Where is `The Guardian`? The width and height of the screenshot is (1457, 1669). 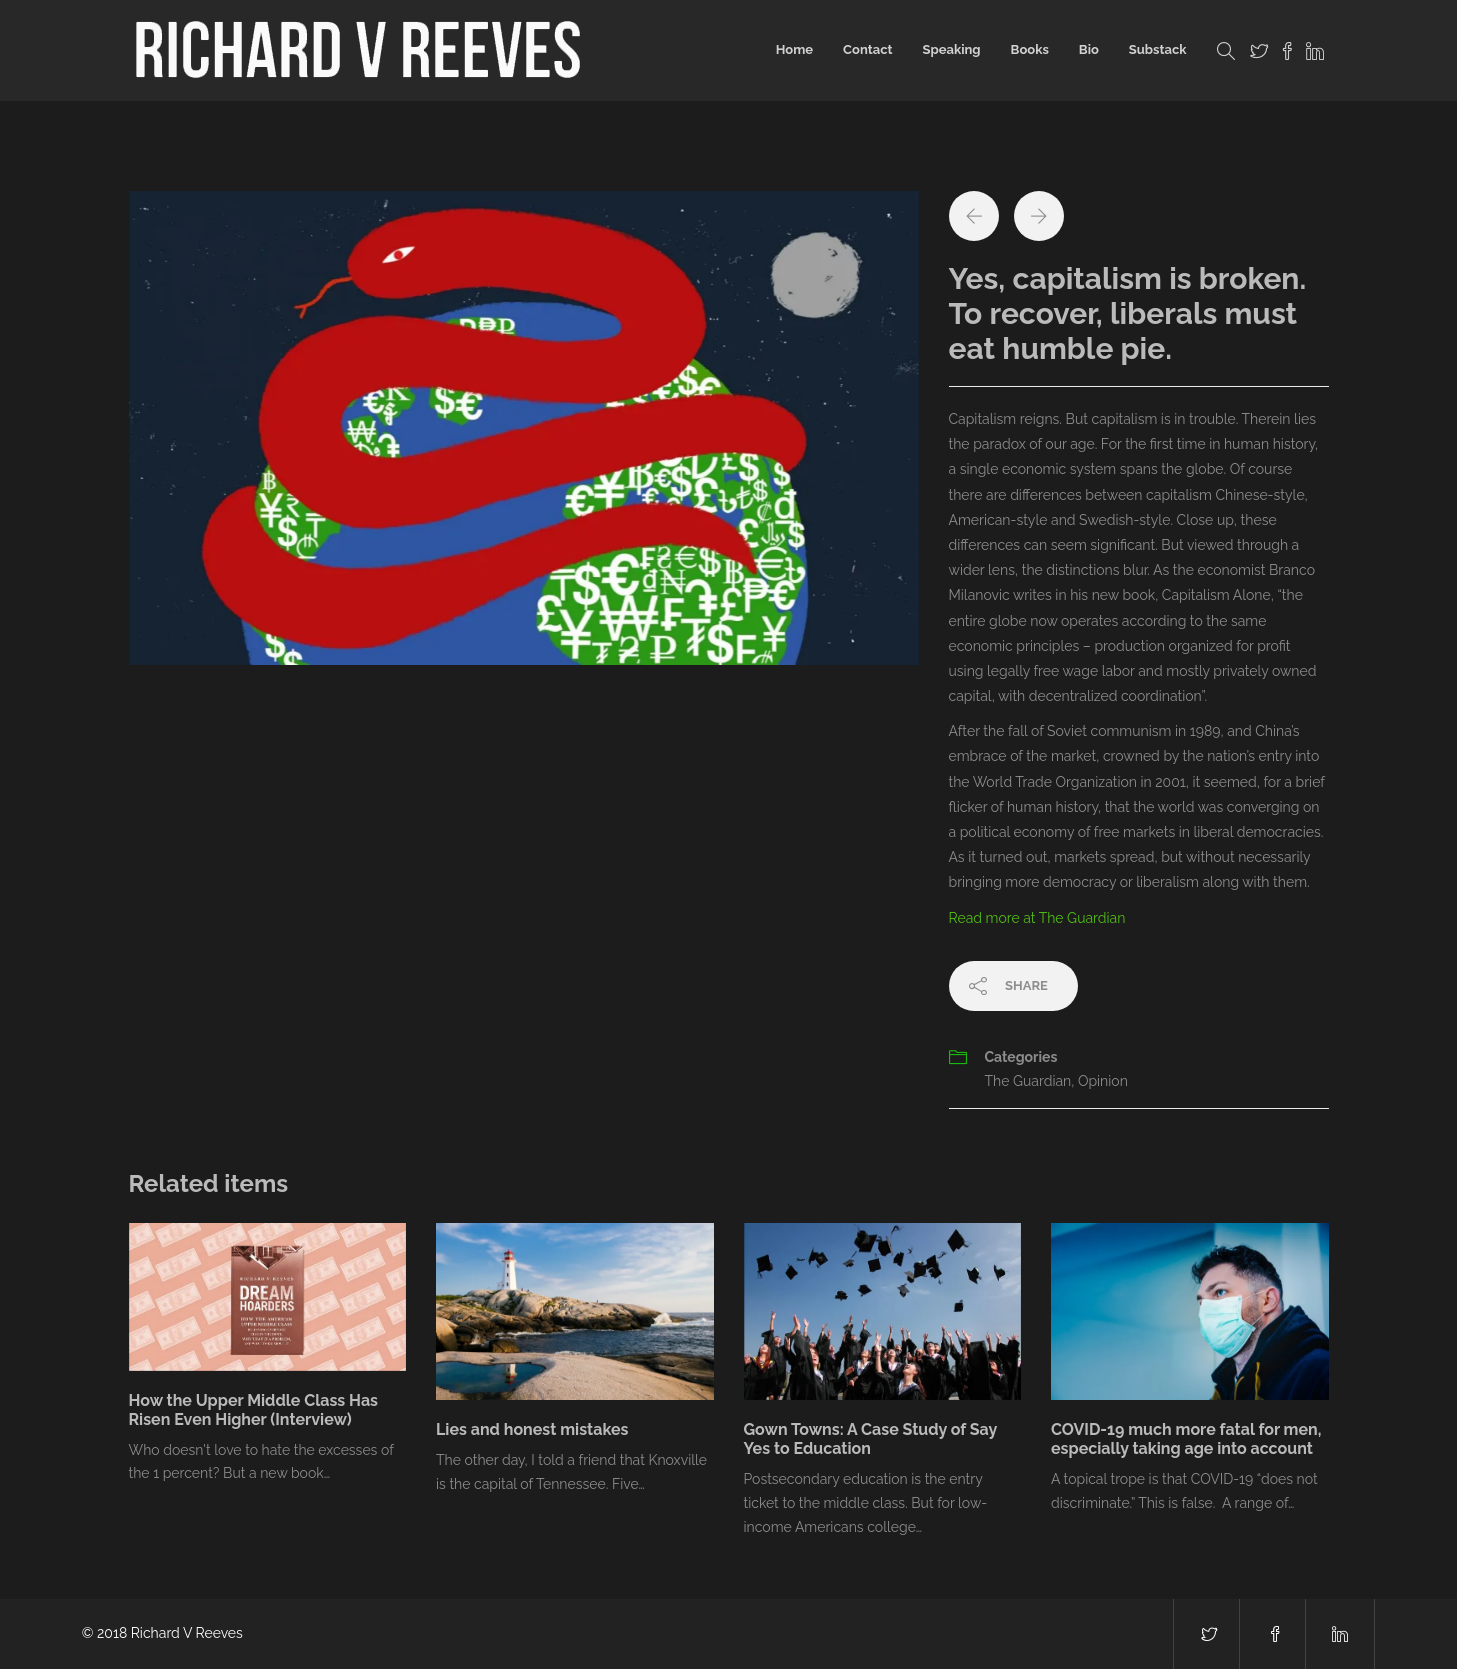 The Guardian is located at coordinates (1028, 1081).